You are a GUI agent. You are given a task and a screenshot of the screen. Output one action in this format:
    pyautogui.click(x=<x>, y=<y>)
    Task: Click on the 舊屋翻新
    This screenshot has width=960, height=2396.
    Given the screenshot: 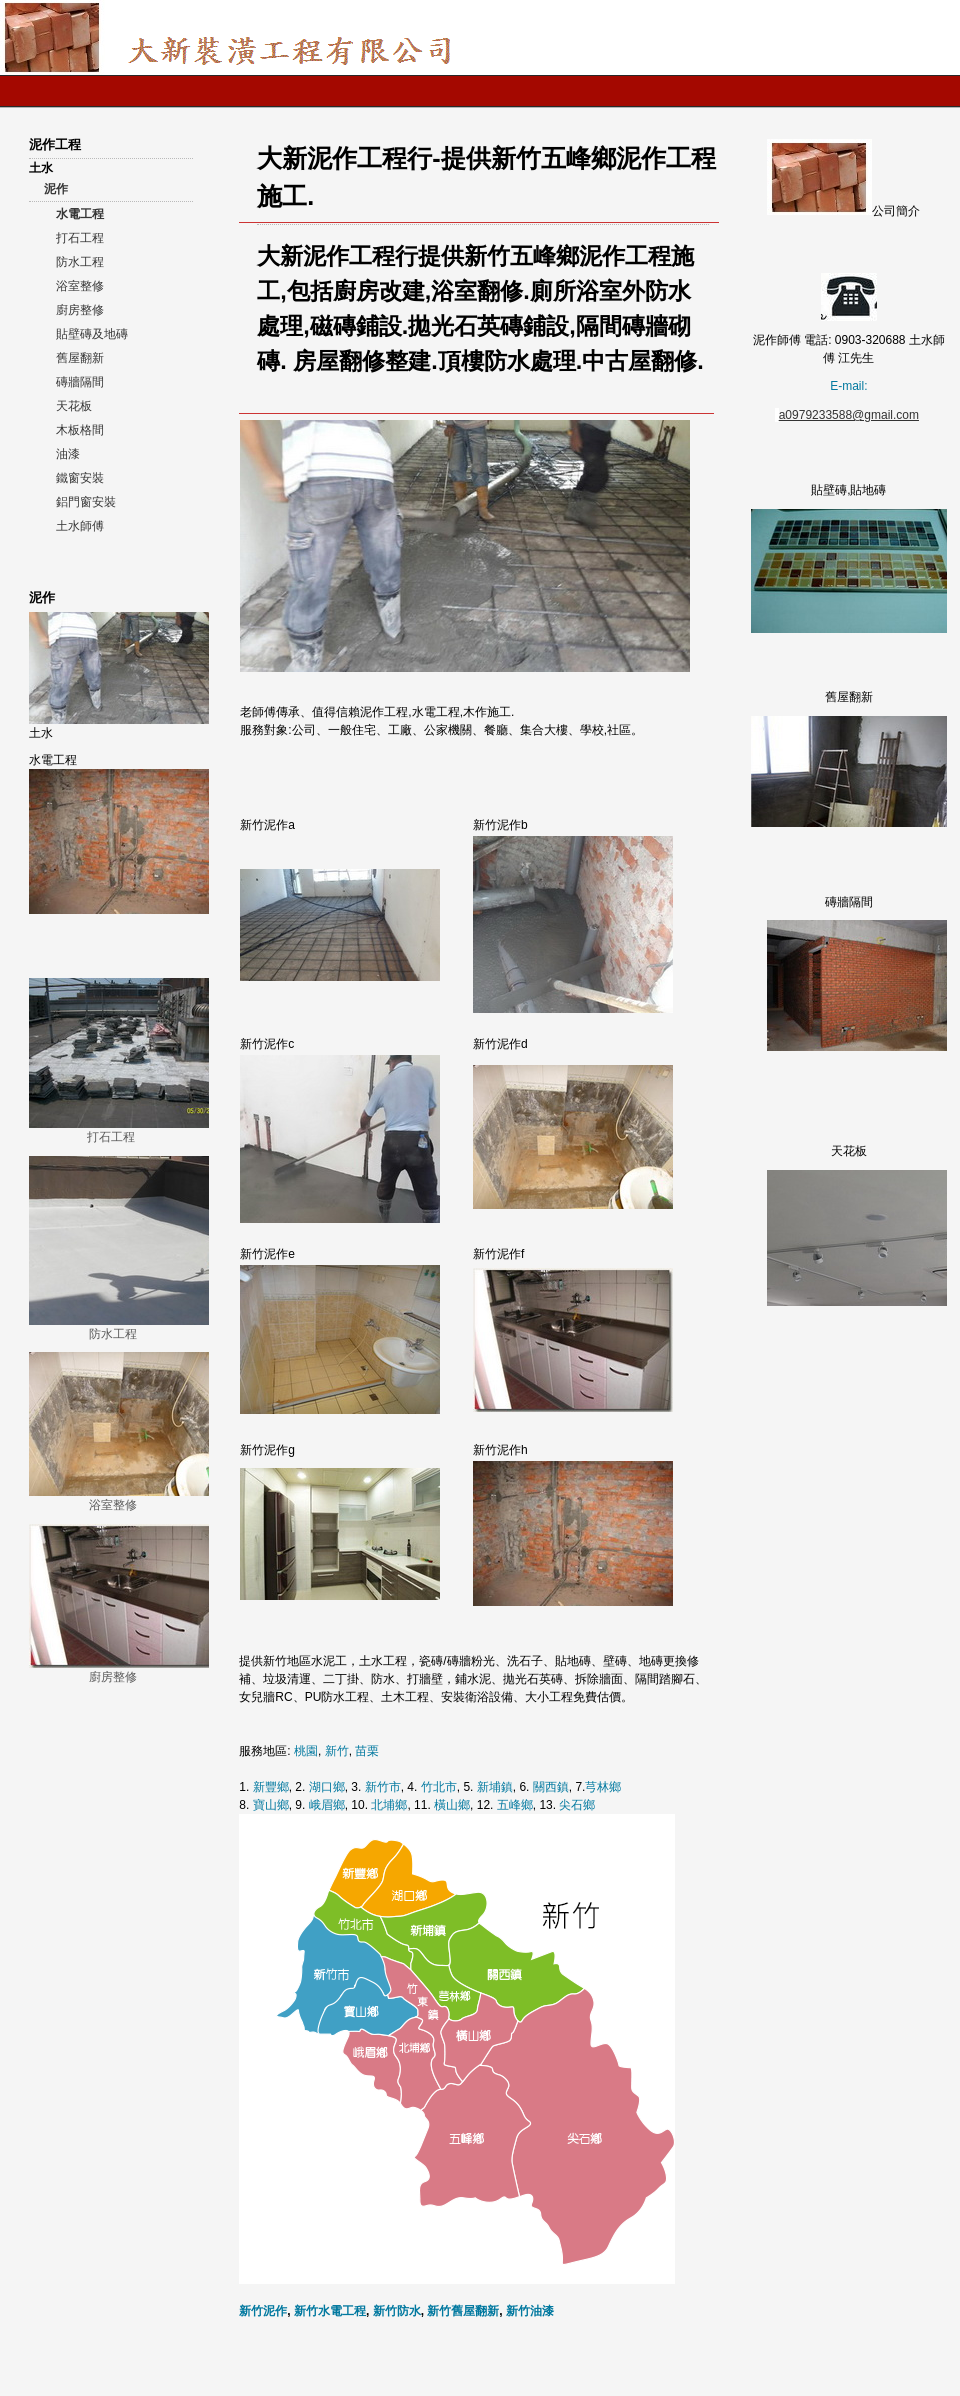 What is the action you would take?
    pyautogui.click(x=80, y=358)
    